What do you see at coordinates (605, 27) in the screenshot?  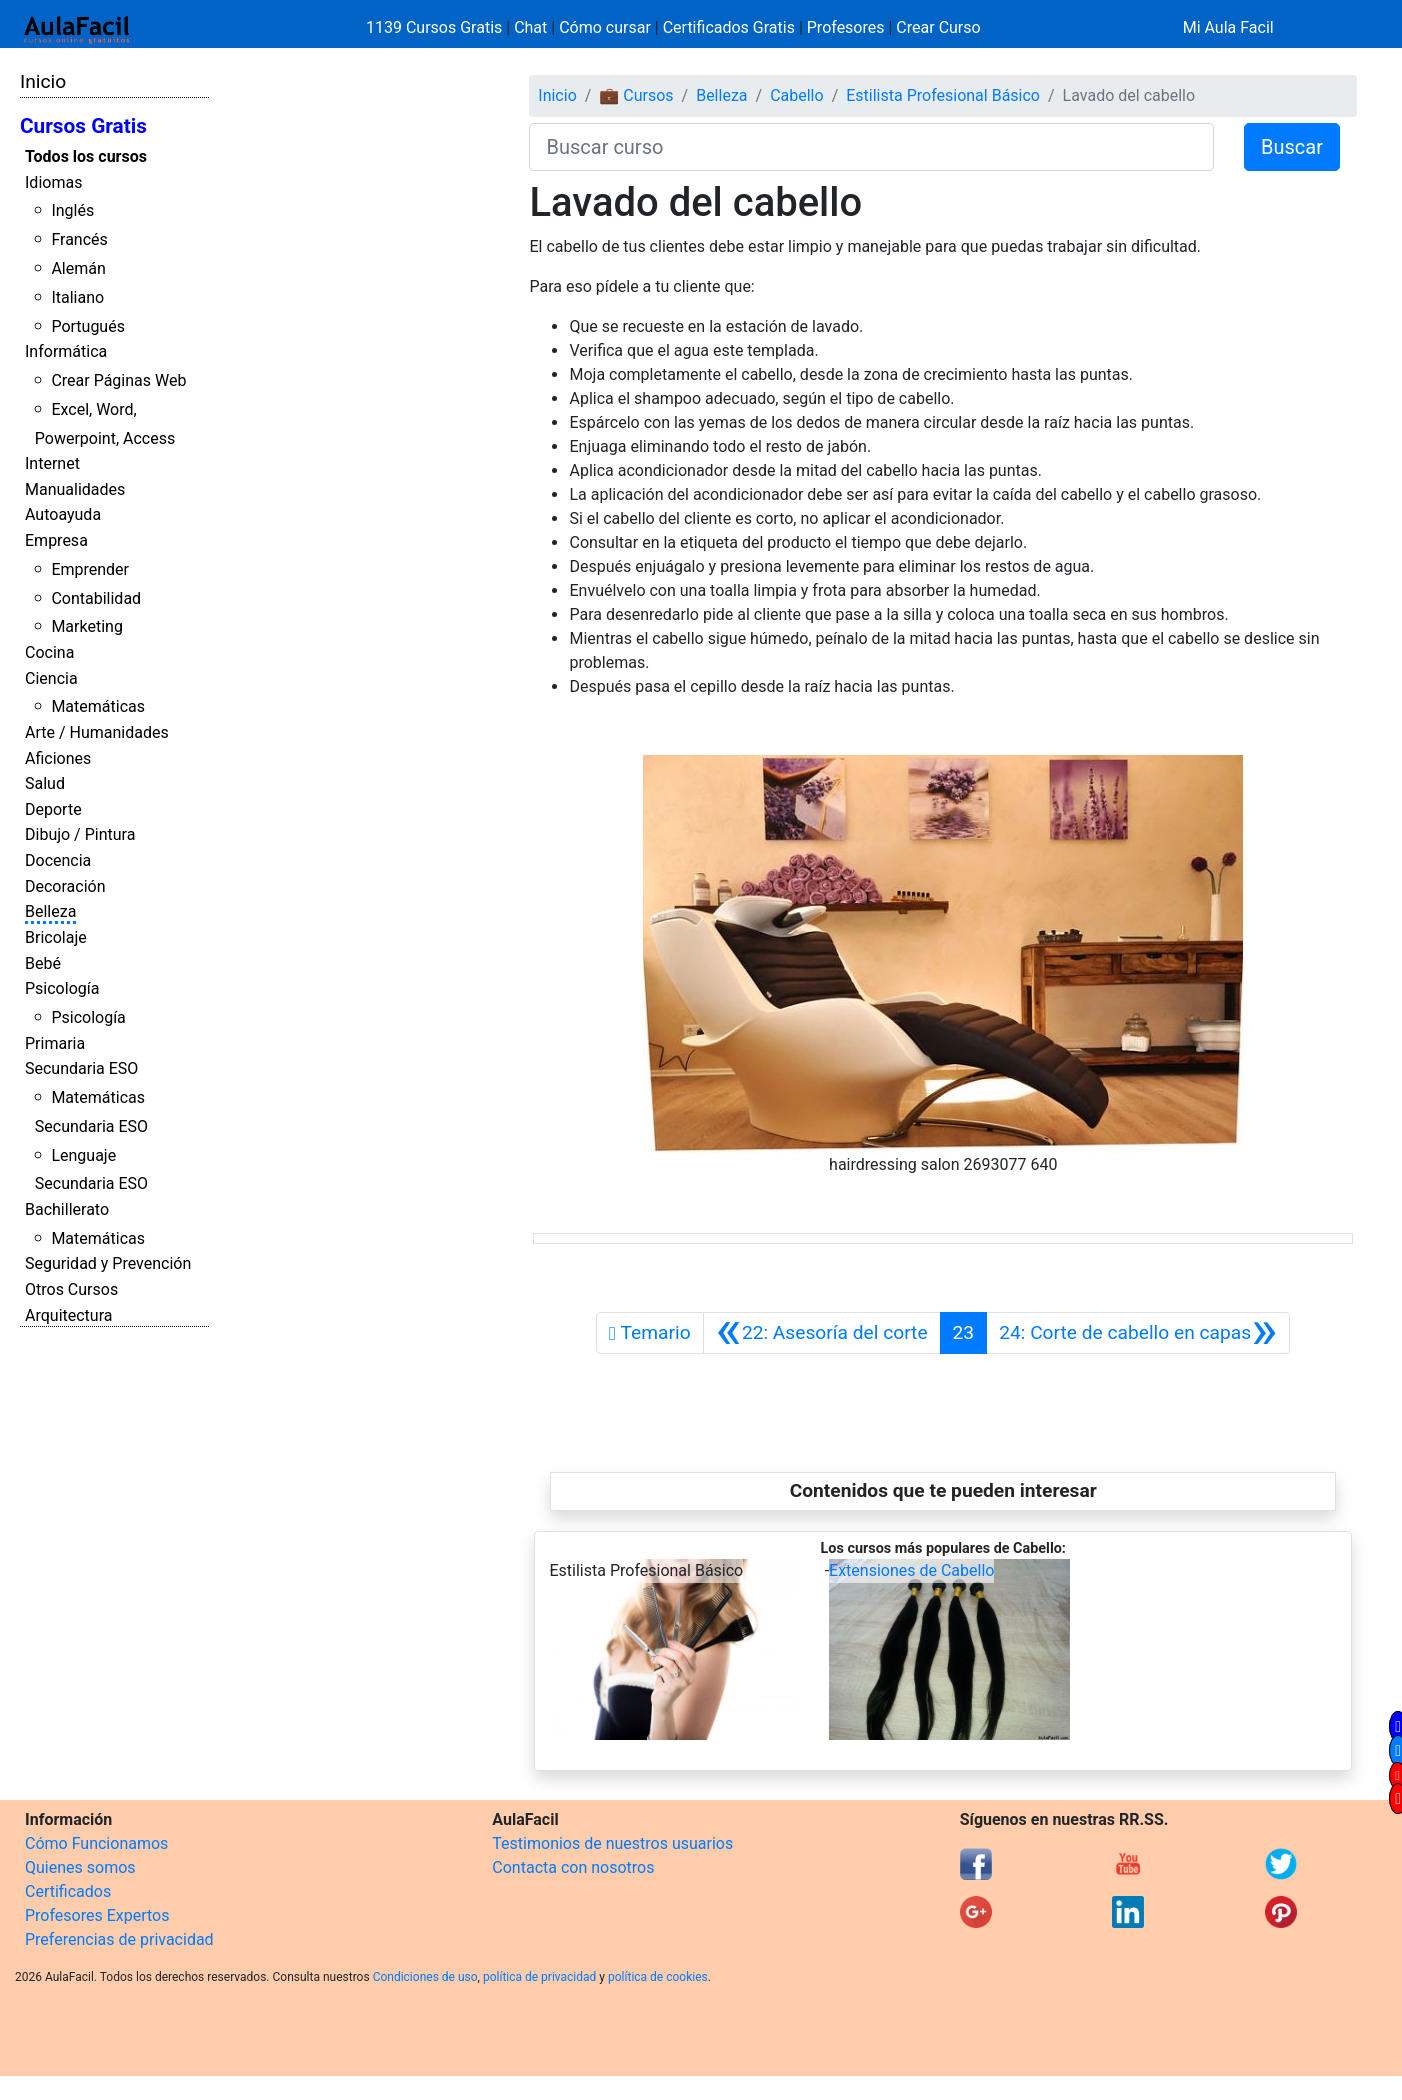 I see `Cómo cursar` at bounding box center [605, 27].